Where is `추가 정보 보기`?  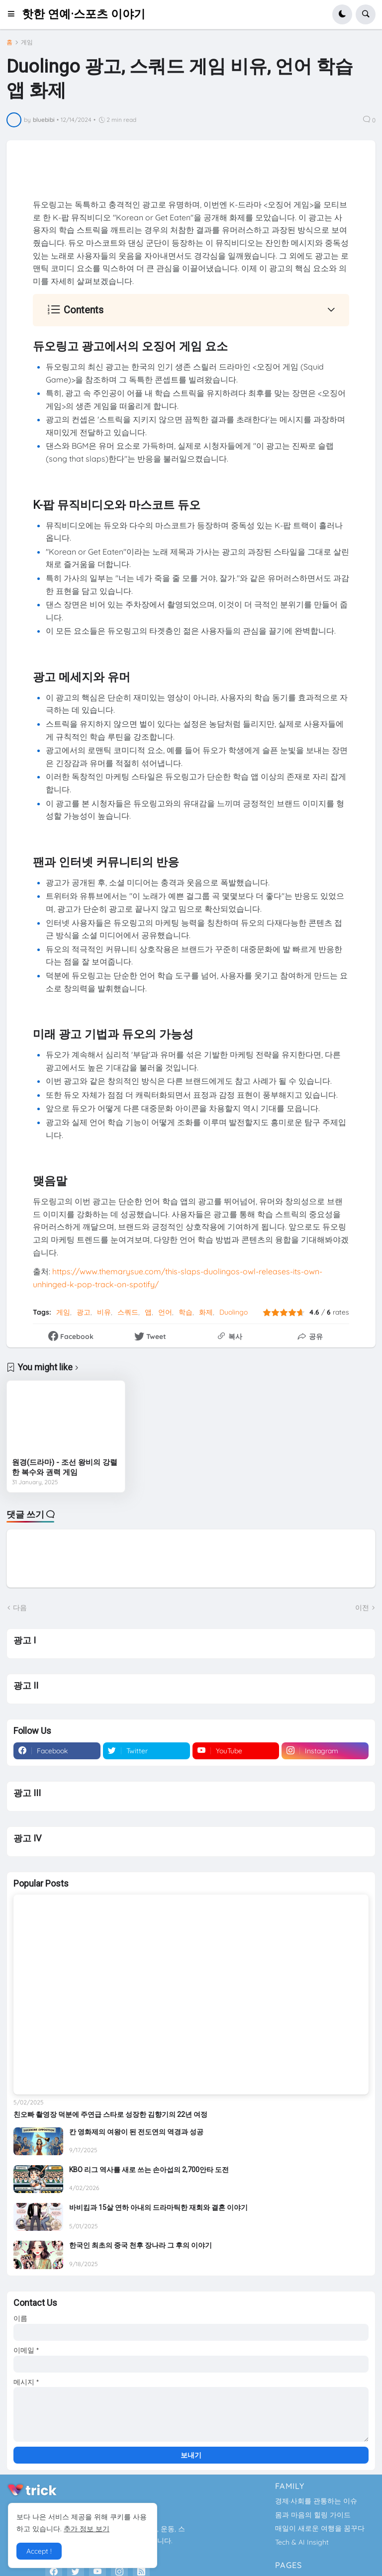 추가 정보 보기 is located at coordinates (86, 2528).